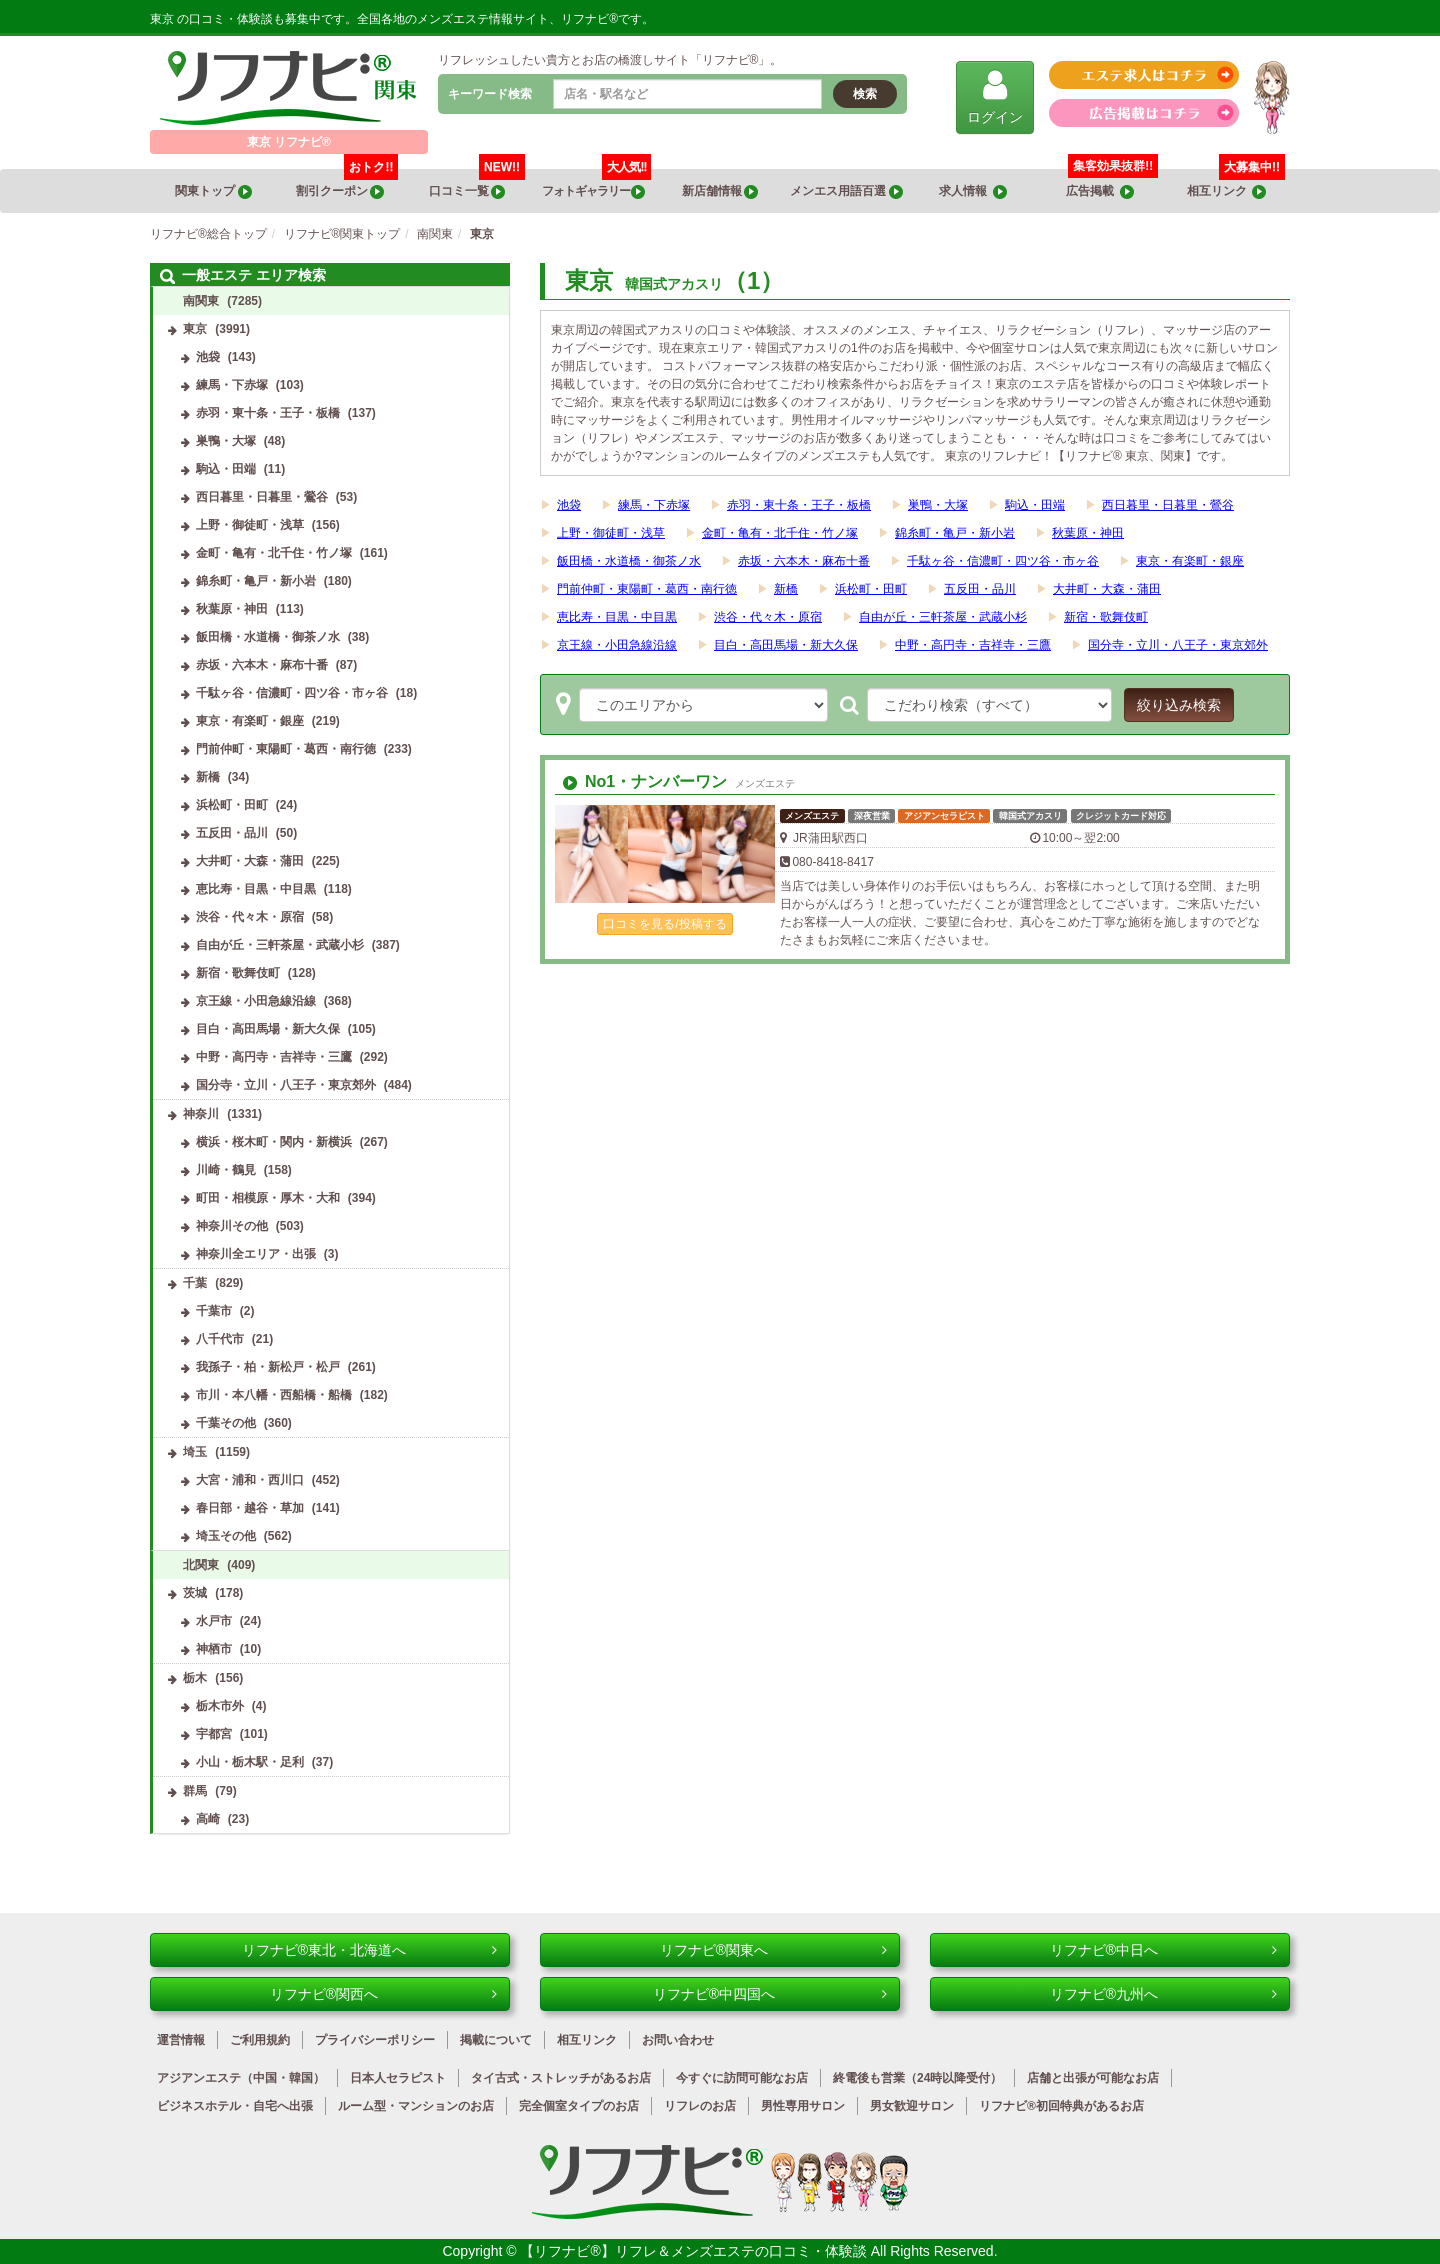 The height and width of the screenshot is (2264, 1440). What do you see at coordinates (561, 2078) in the screenshot?
I see `タイ古式・ストレッチがあるお店` at bounding box center [561, 2078].